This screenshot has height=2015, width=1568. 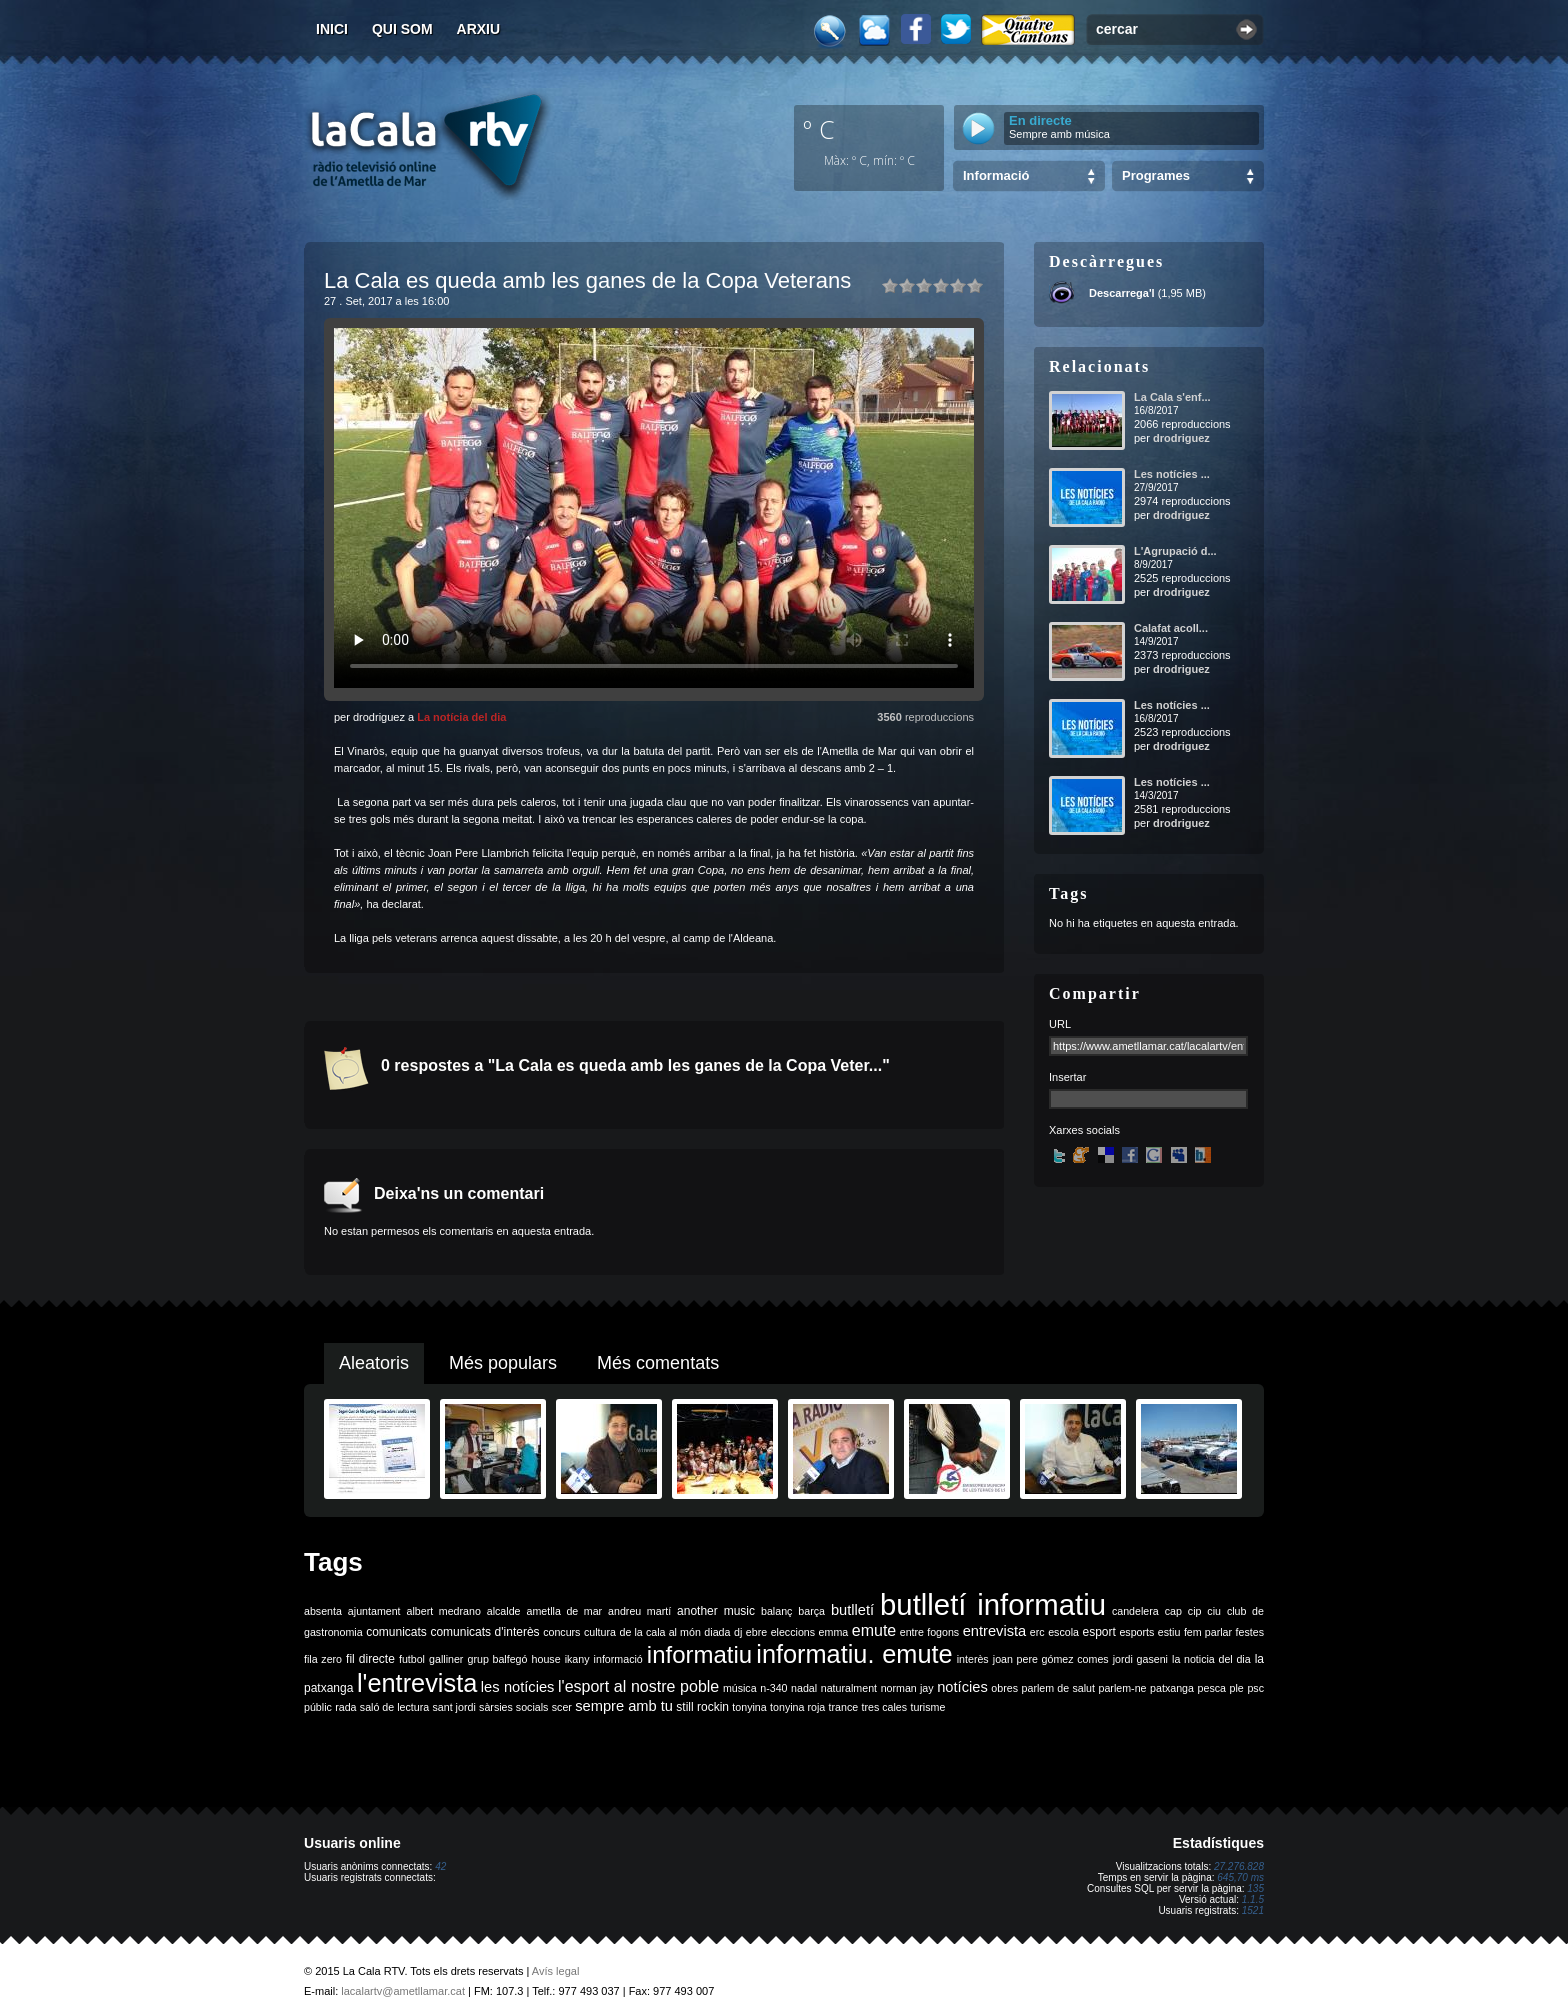 I want to click on absenta, so click(x=323, y=1611).